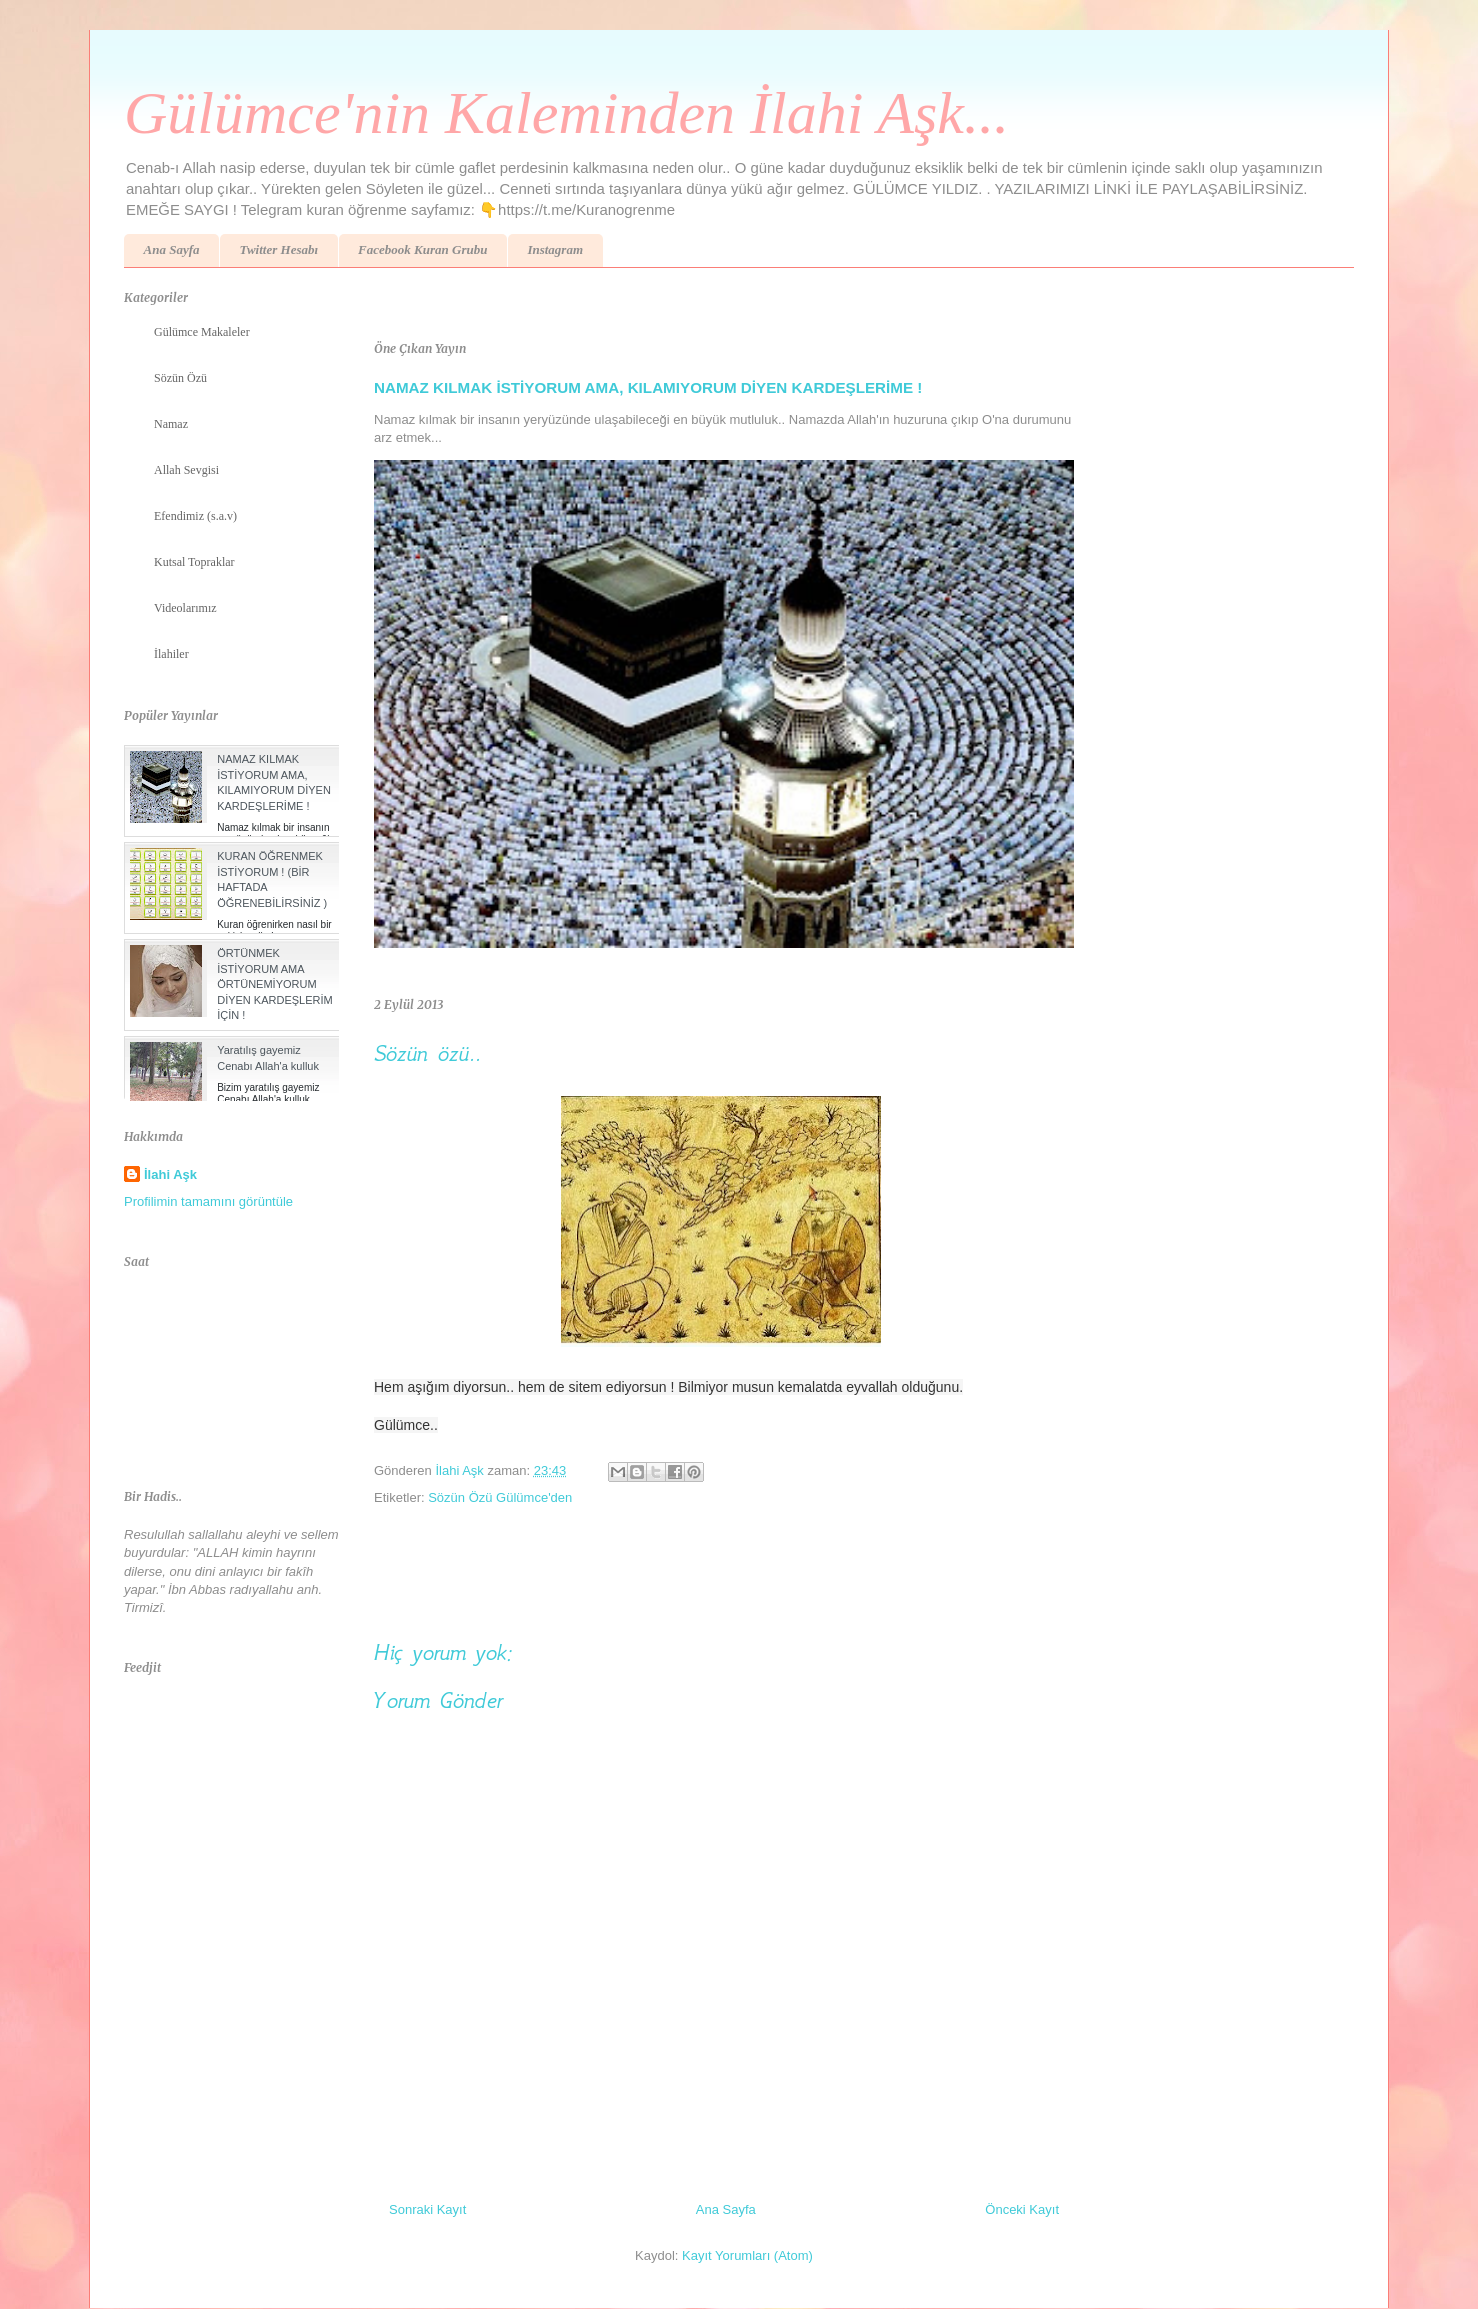 The image size is (1478, 2309). Describe the element at coordinates (747, 2255) in the screenshot. I see `Kayıt Yorumları (Atom)` at that location.